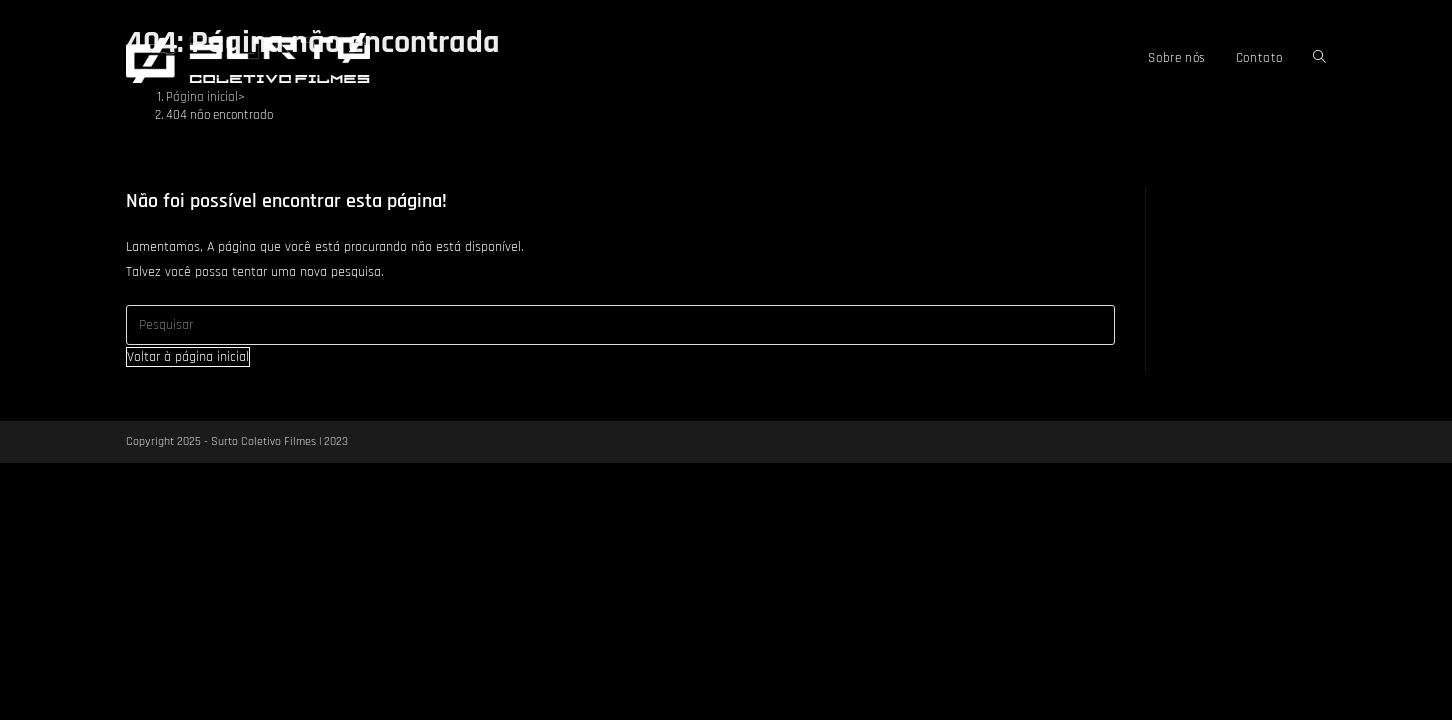 The height and width of the screenshot is (720, 1452). What do you see at coordinates (620, 325) in the screenshot?
I see `[Inserir consulta de pesquisa]` at bounding box center [620, 325].